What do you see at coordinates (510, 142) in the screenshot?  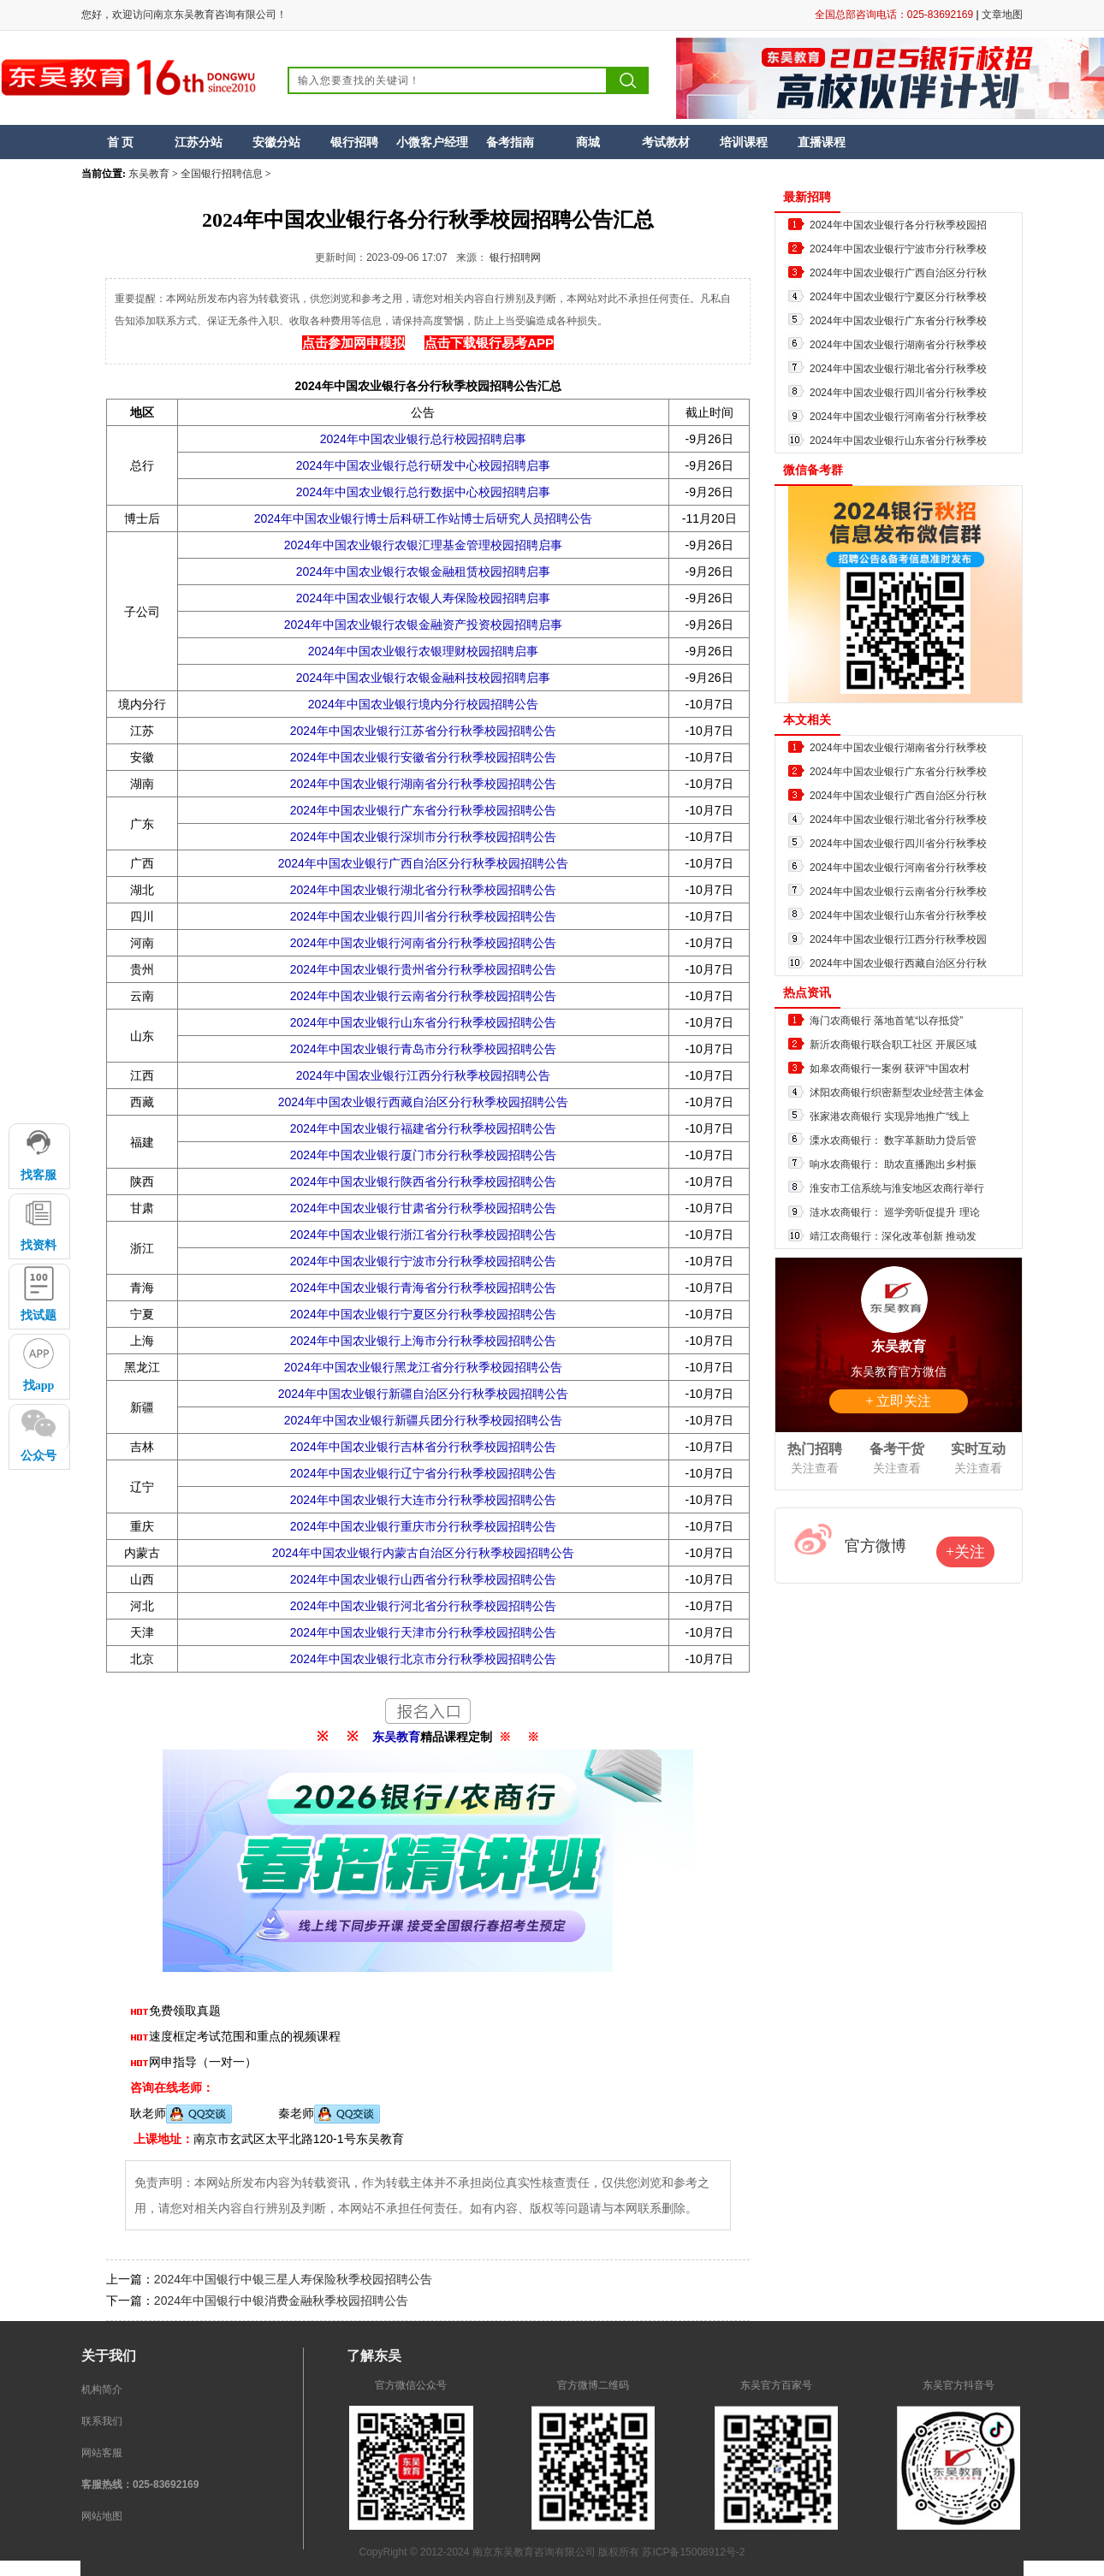 I see `备考指南` at bounding box center [510, 142].